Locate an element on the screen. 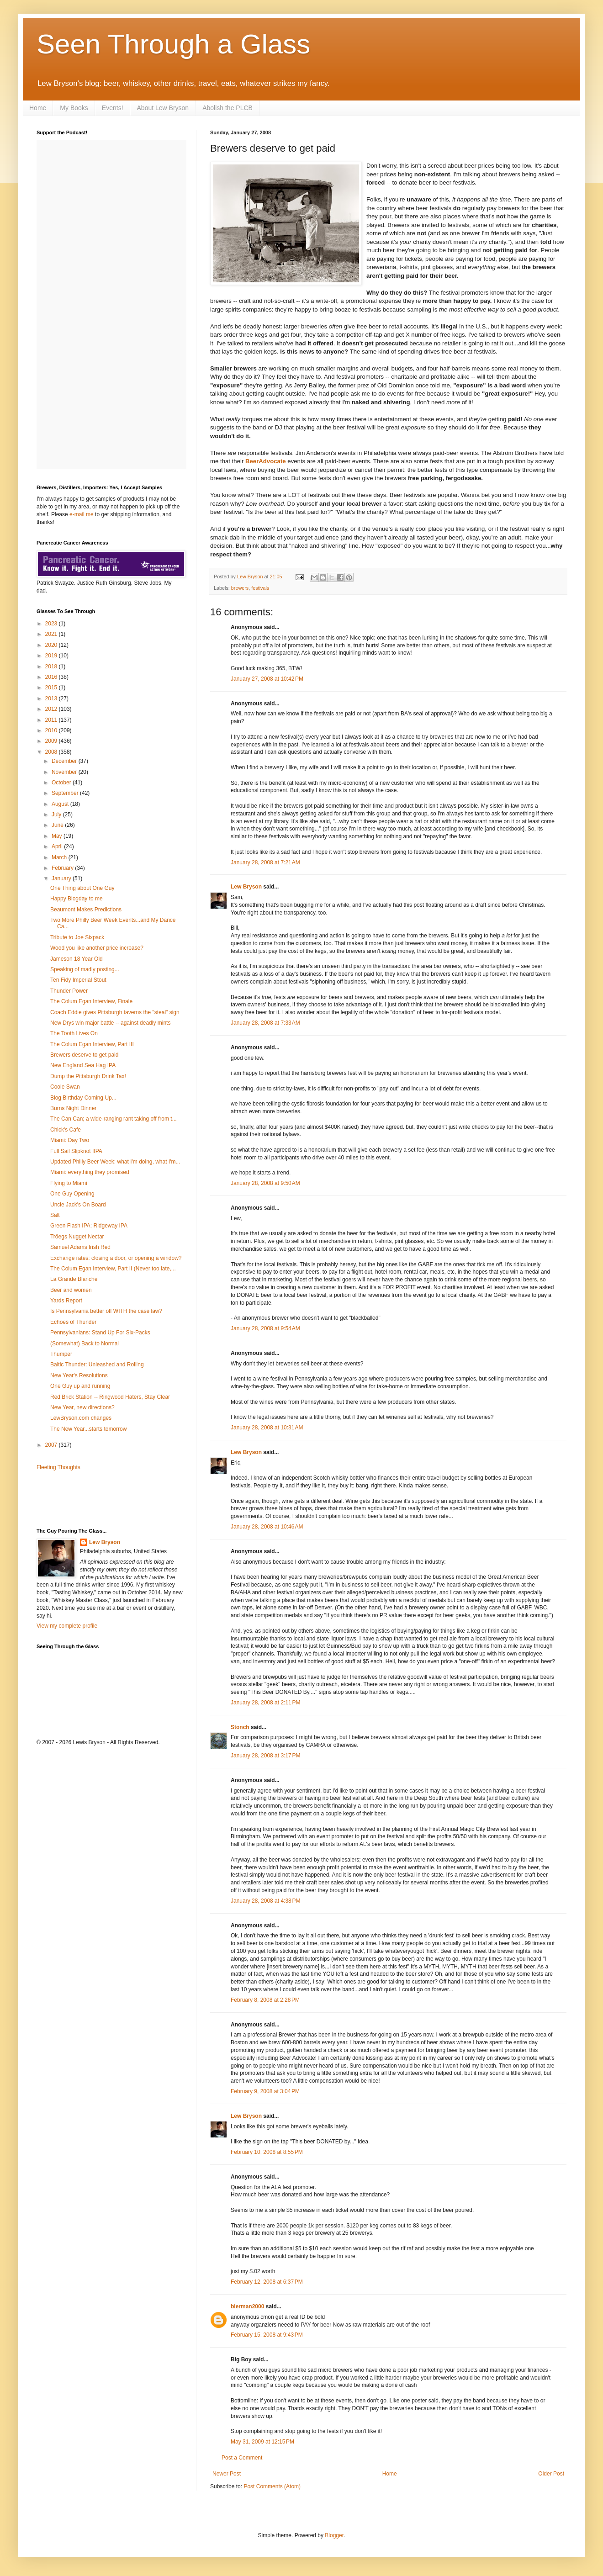 This screenshot has height=2576, width=603. February 10, 2008 at 8:55 PM is located at coordinates (267, 2152).